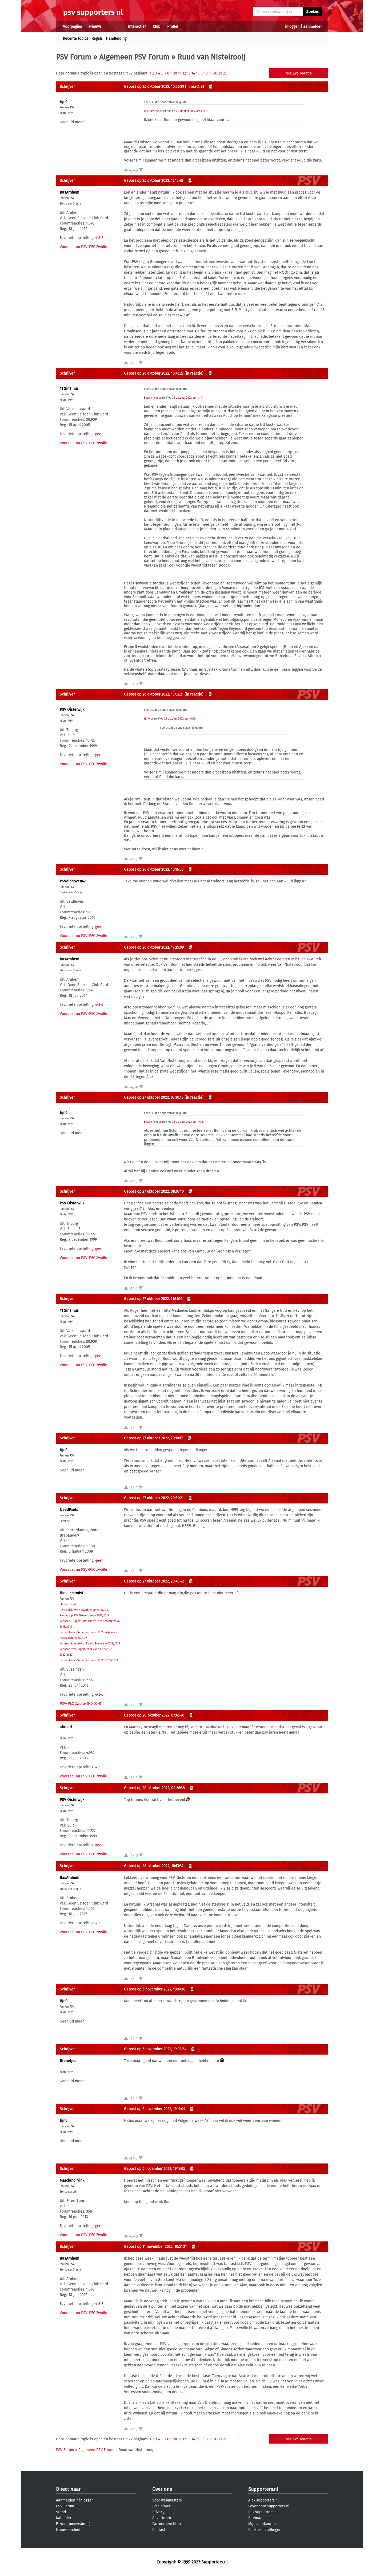 The image size is (384, 2576). I want to click on Supporters.nl, so click(263, 2489).